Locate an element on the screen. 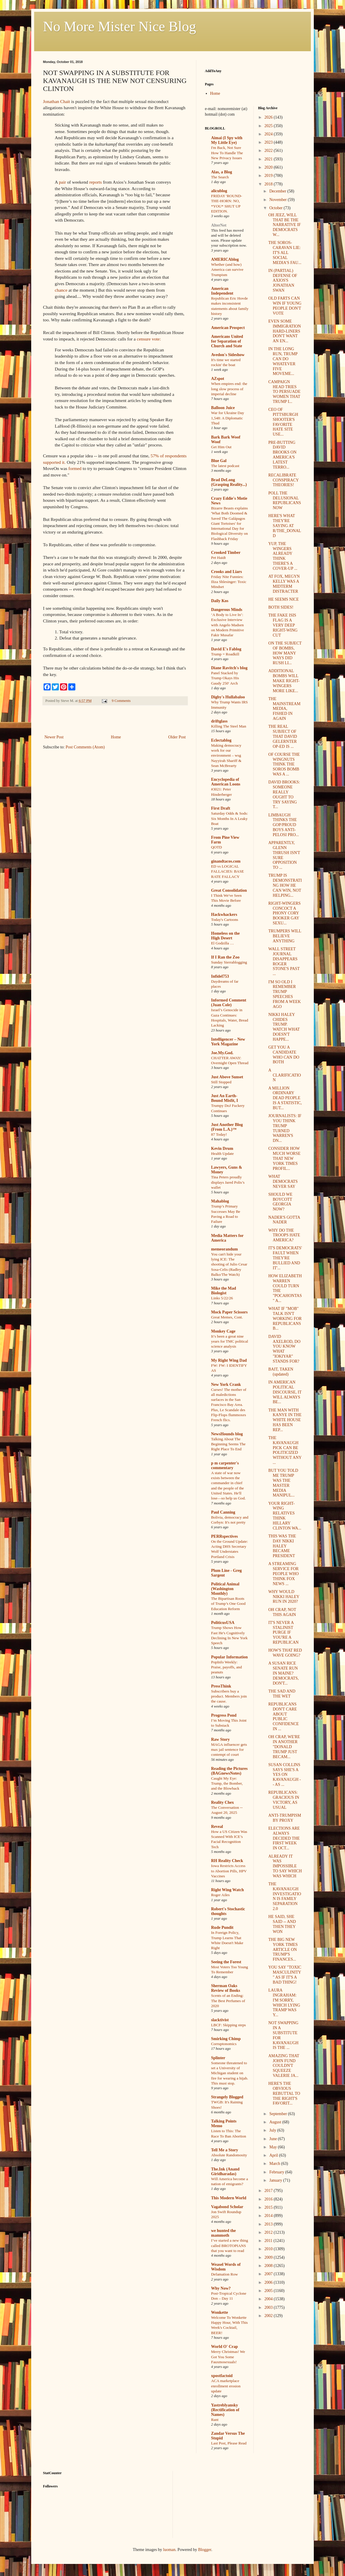  2026 is located at coordinates (269, 117).